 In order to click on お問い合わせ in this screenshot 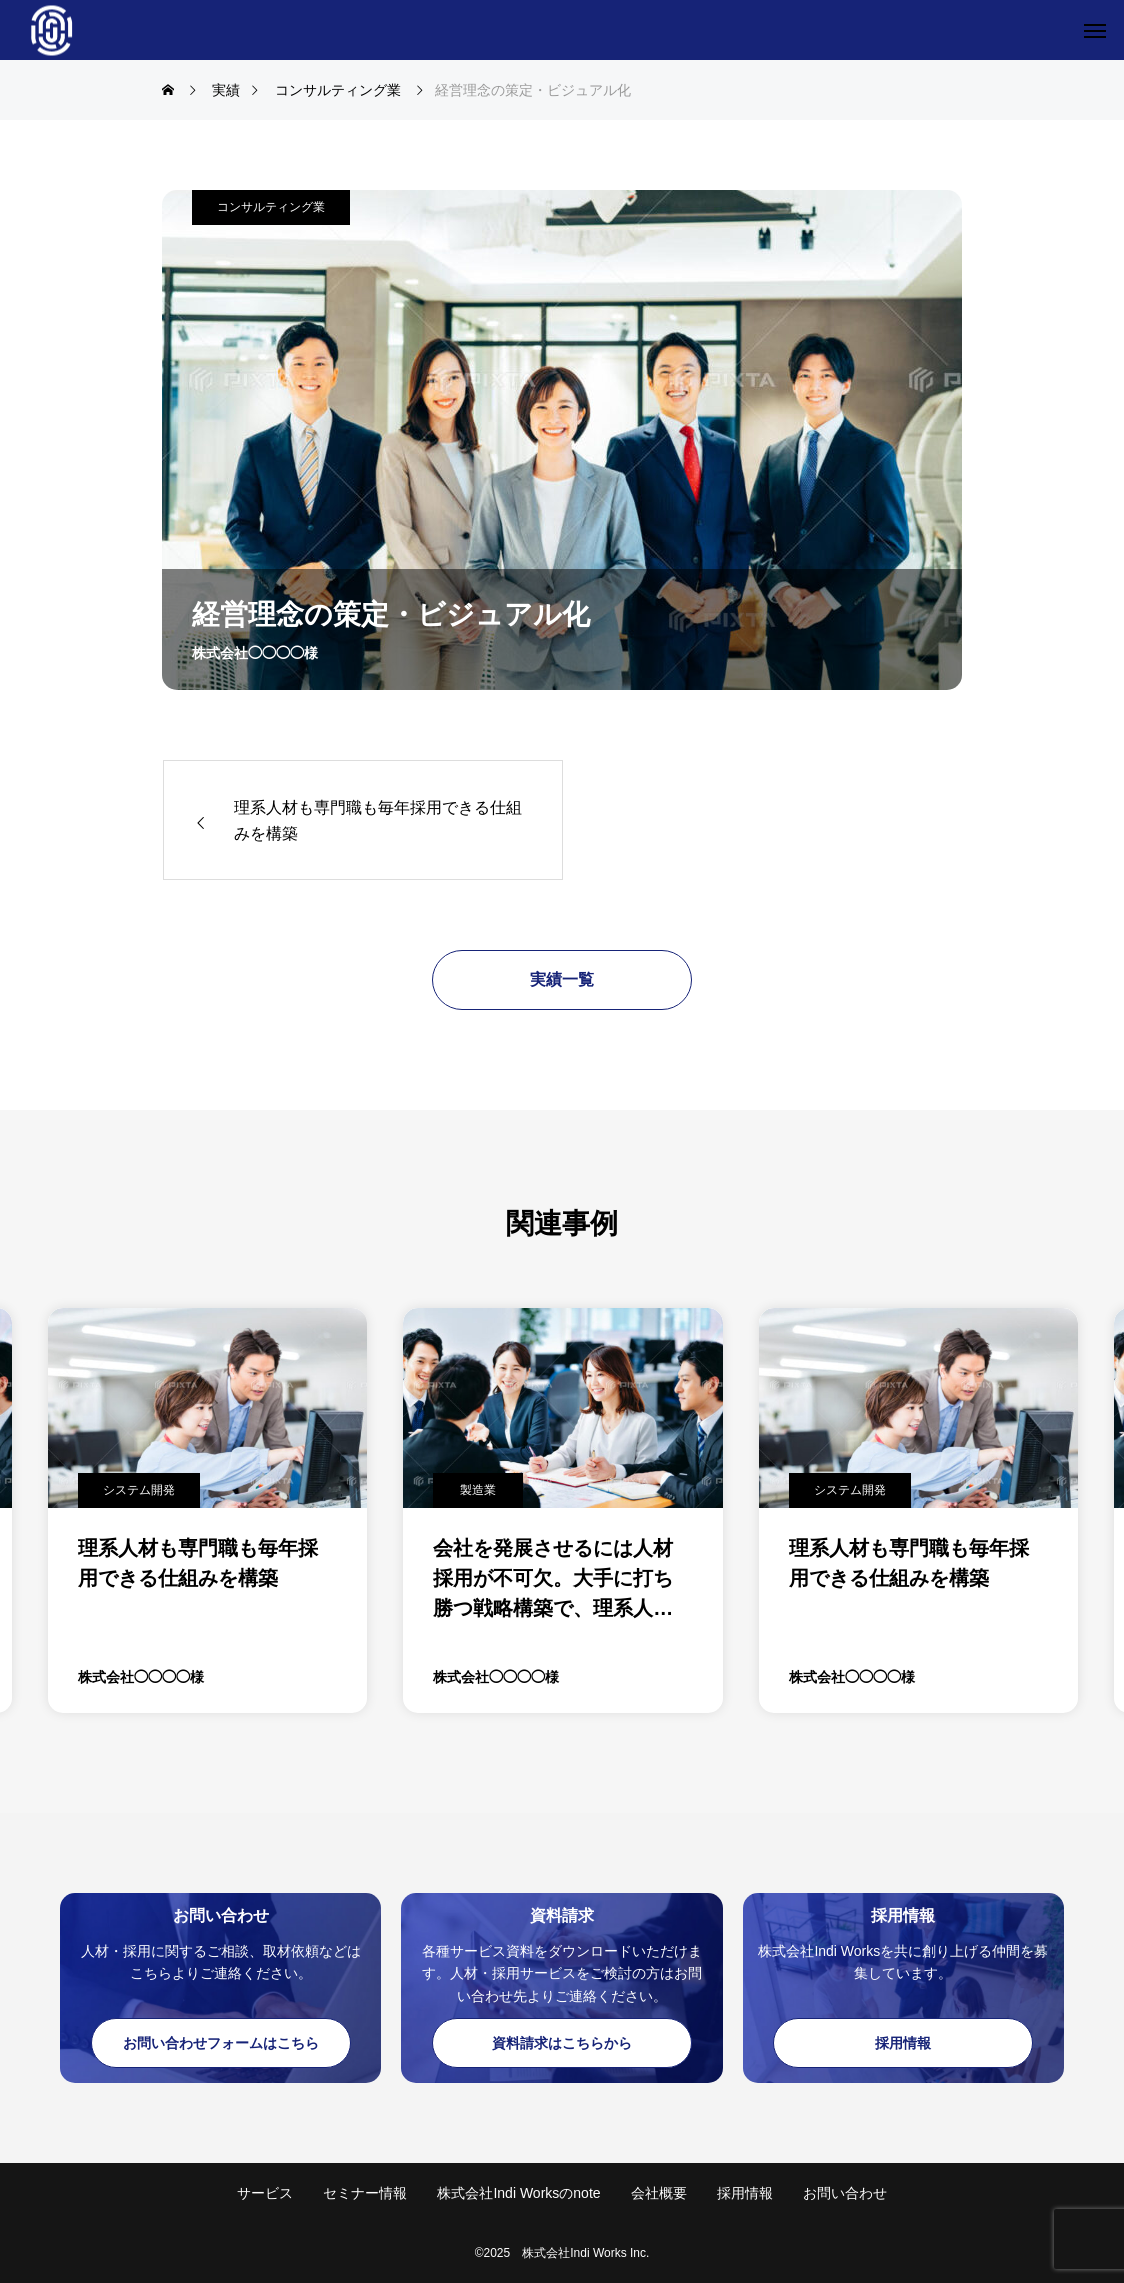, I will do `click(845, 2193)`.